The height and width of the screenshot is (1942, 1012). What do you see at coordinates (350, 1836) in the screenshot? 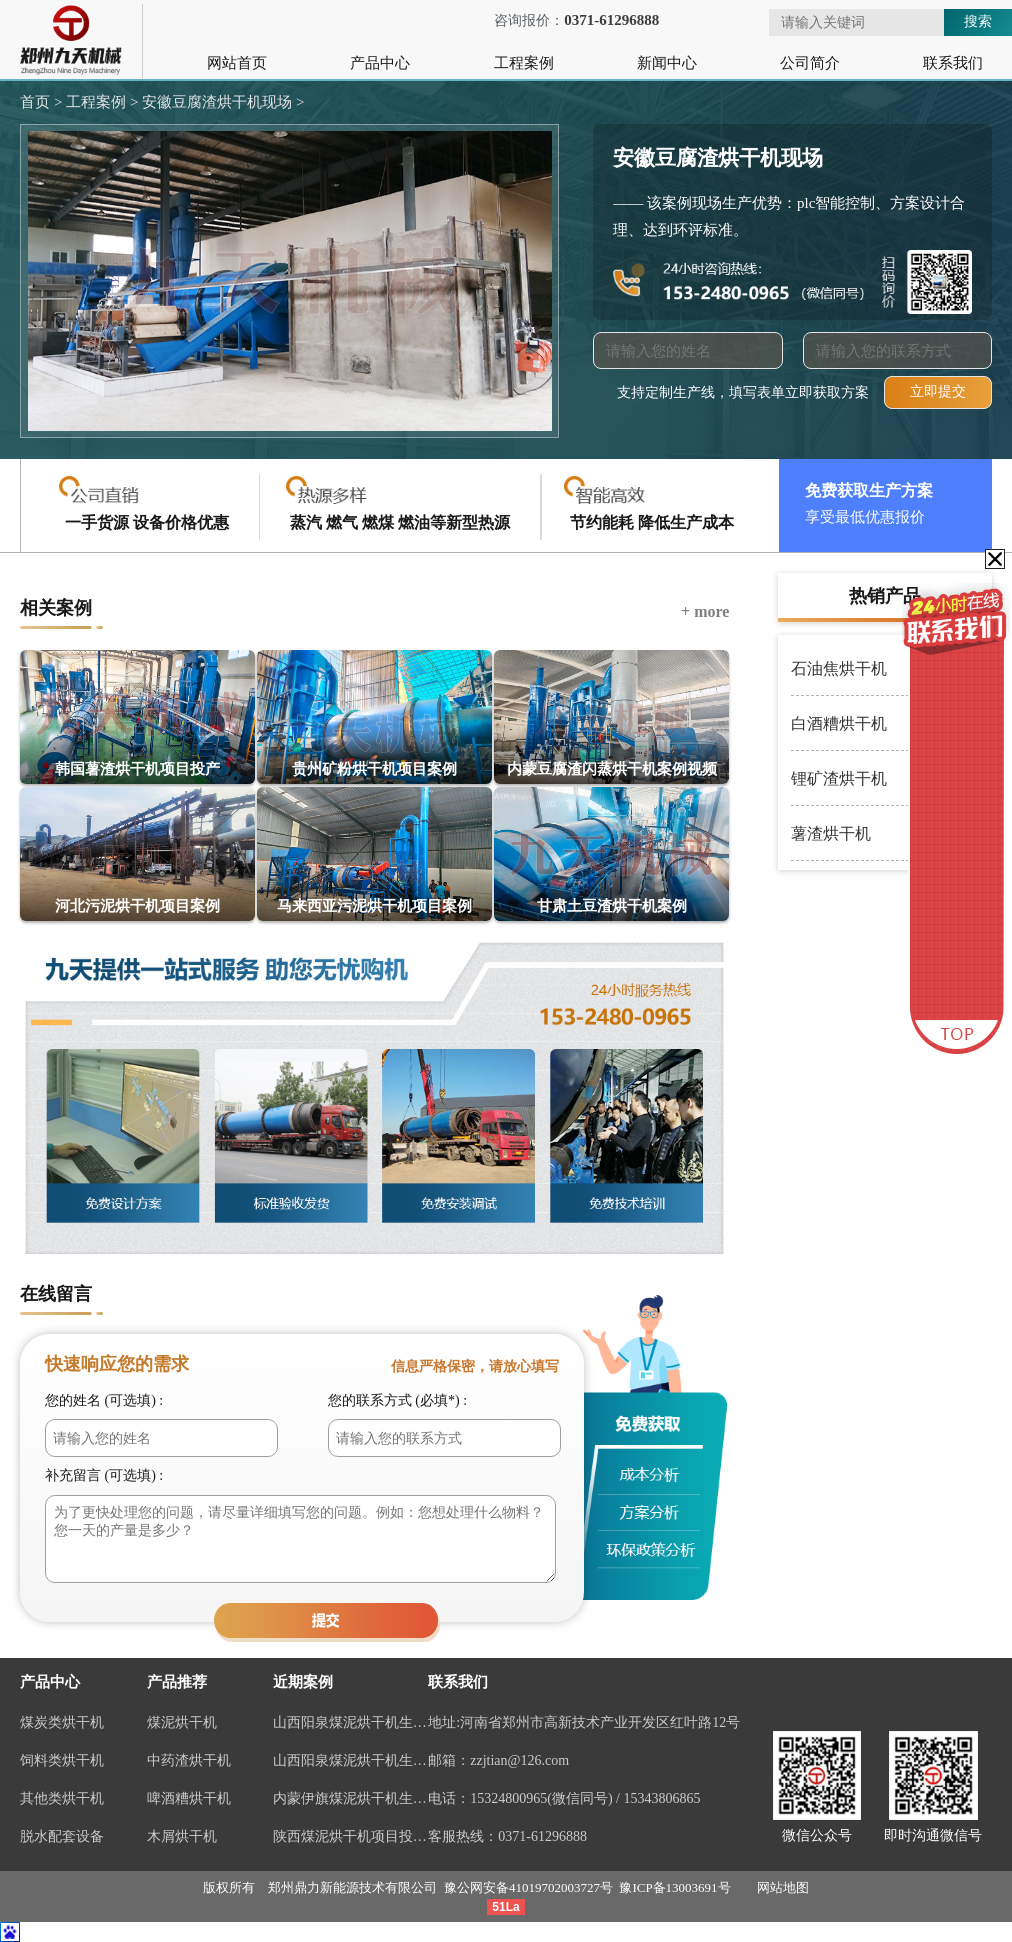
I see `陕西煤泥烘干机项目投产视频` at bounding box center [350, 1836].